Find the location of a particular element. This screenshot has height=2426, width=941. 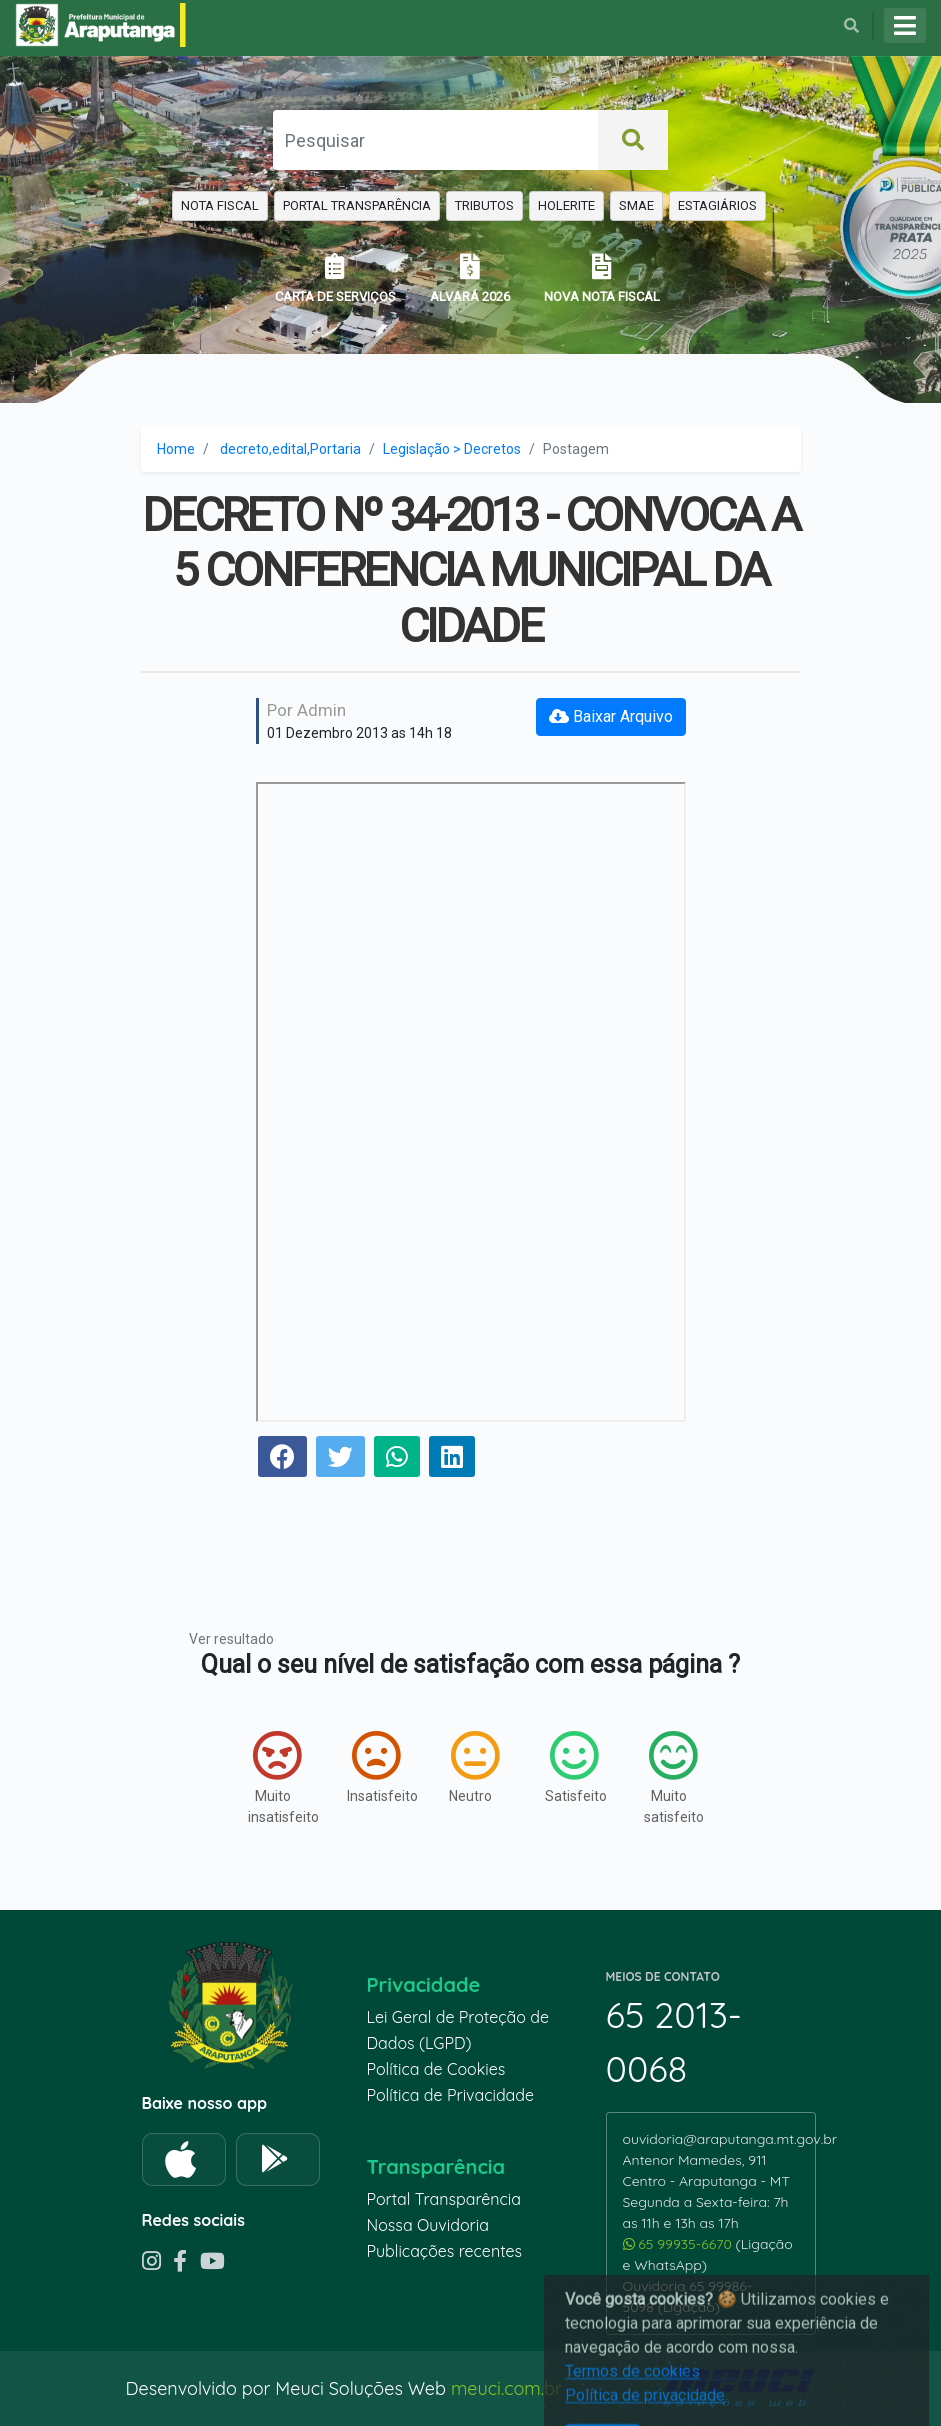

Legislação > Decretos is located at coordinates (452, 449).